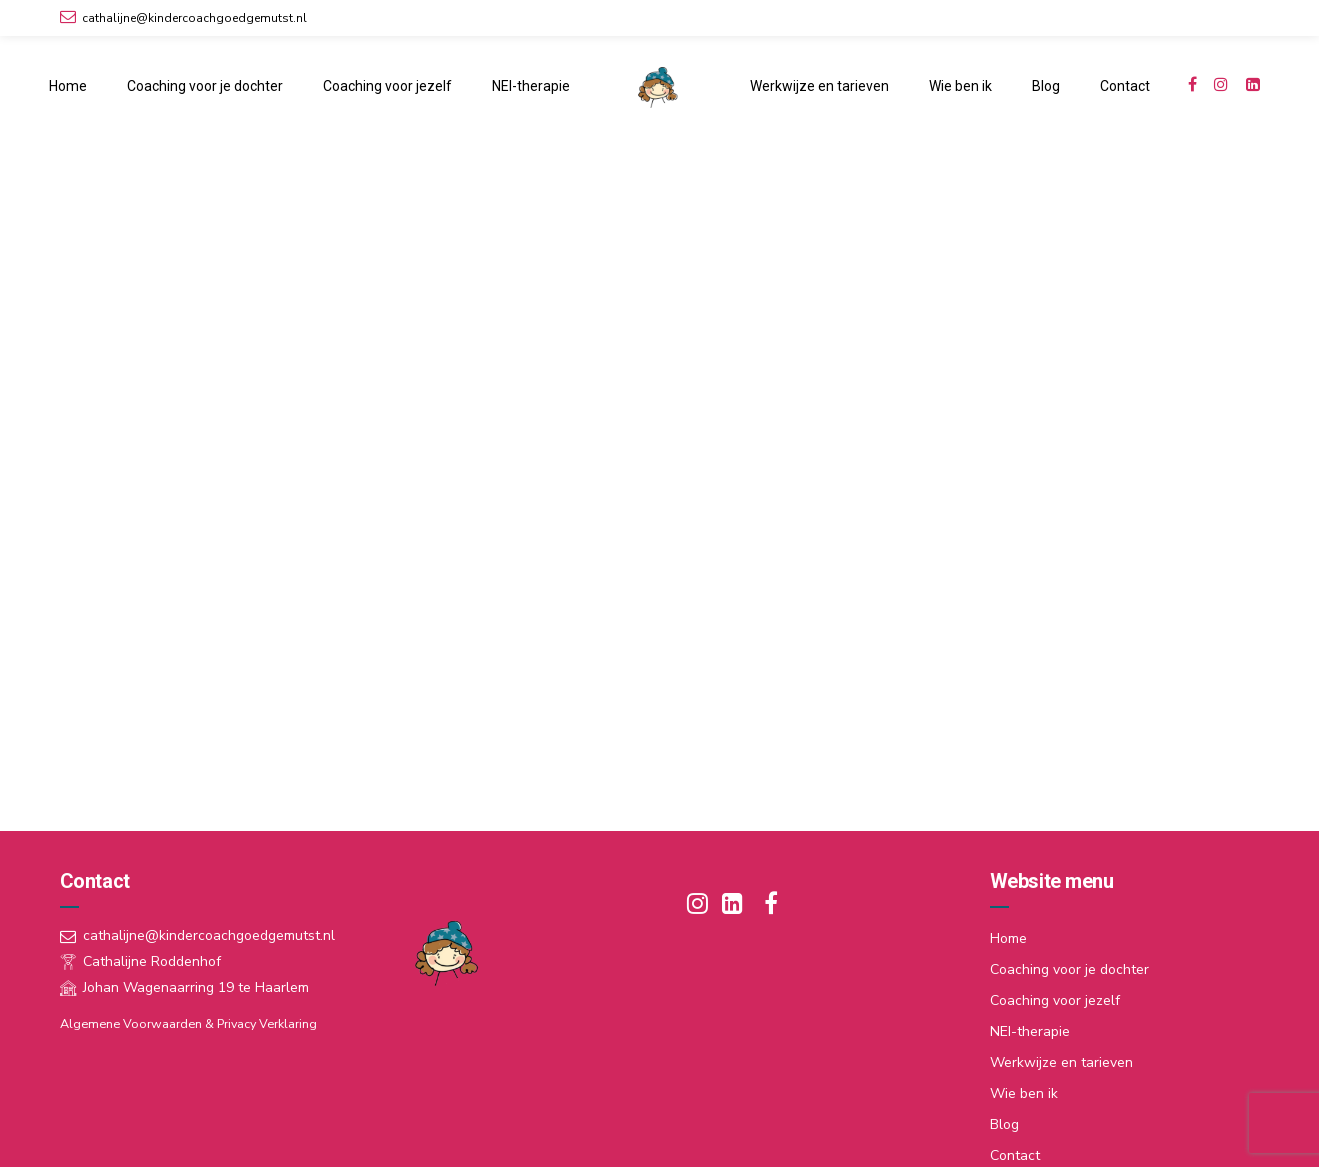 Image resolution: width=1319 pixels, height=1167 pixels. Describe the element at coordinates (819, 86) in the screenshot. I see `Werkwijze en tarieven` at that location.